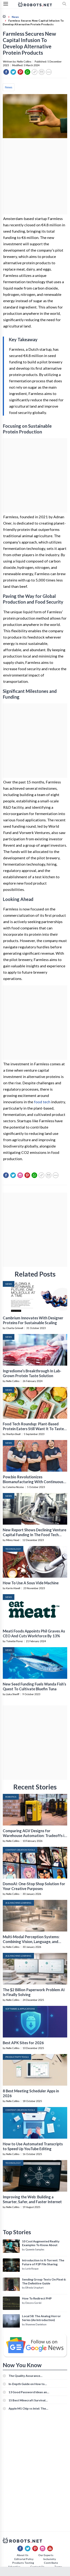 The height and width of the screenshot is (2576, 70). I want to click on How To Redirect PHP, so click(37, 2298).